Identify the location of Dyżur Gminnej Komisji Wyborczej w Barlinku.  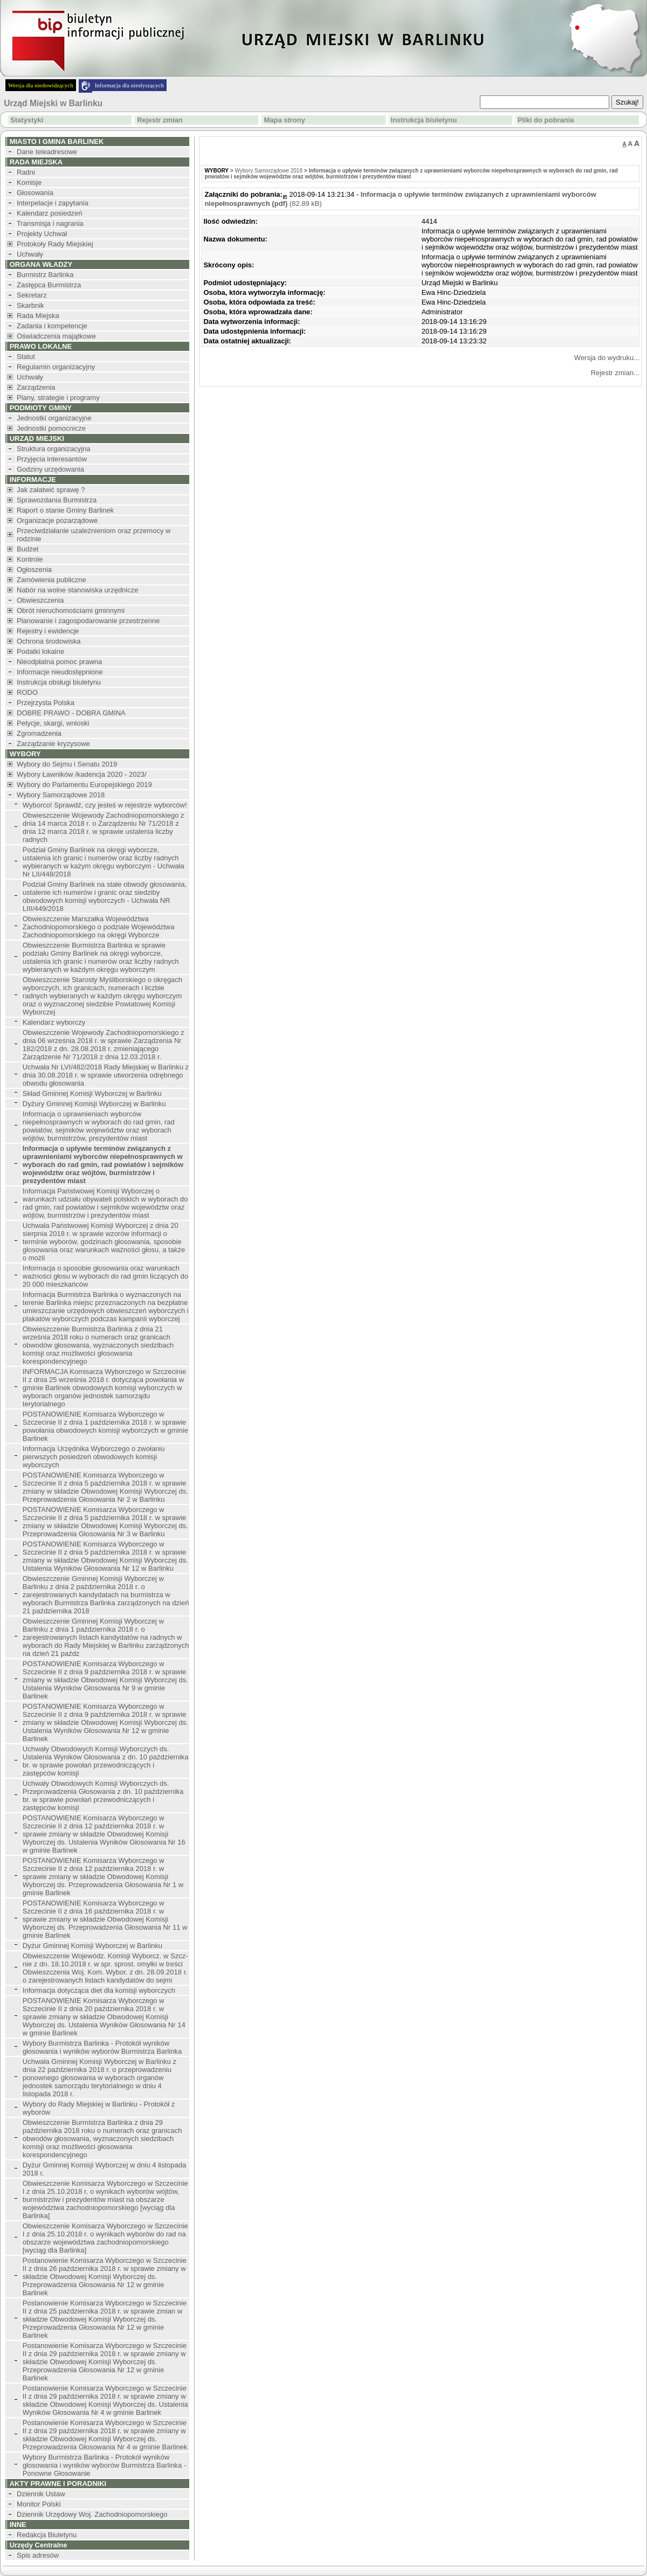
(92, 1946).